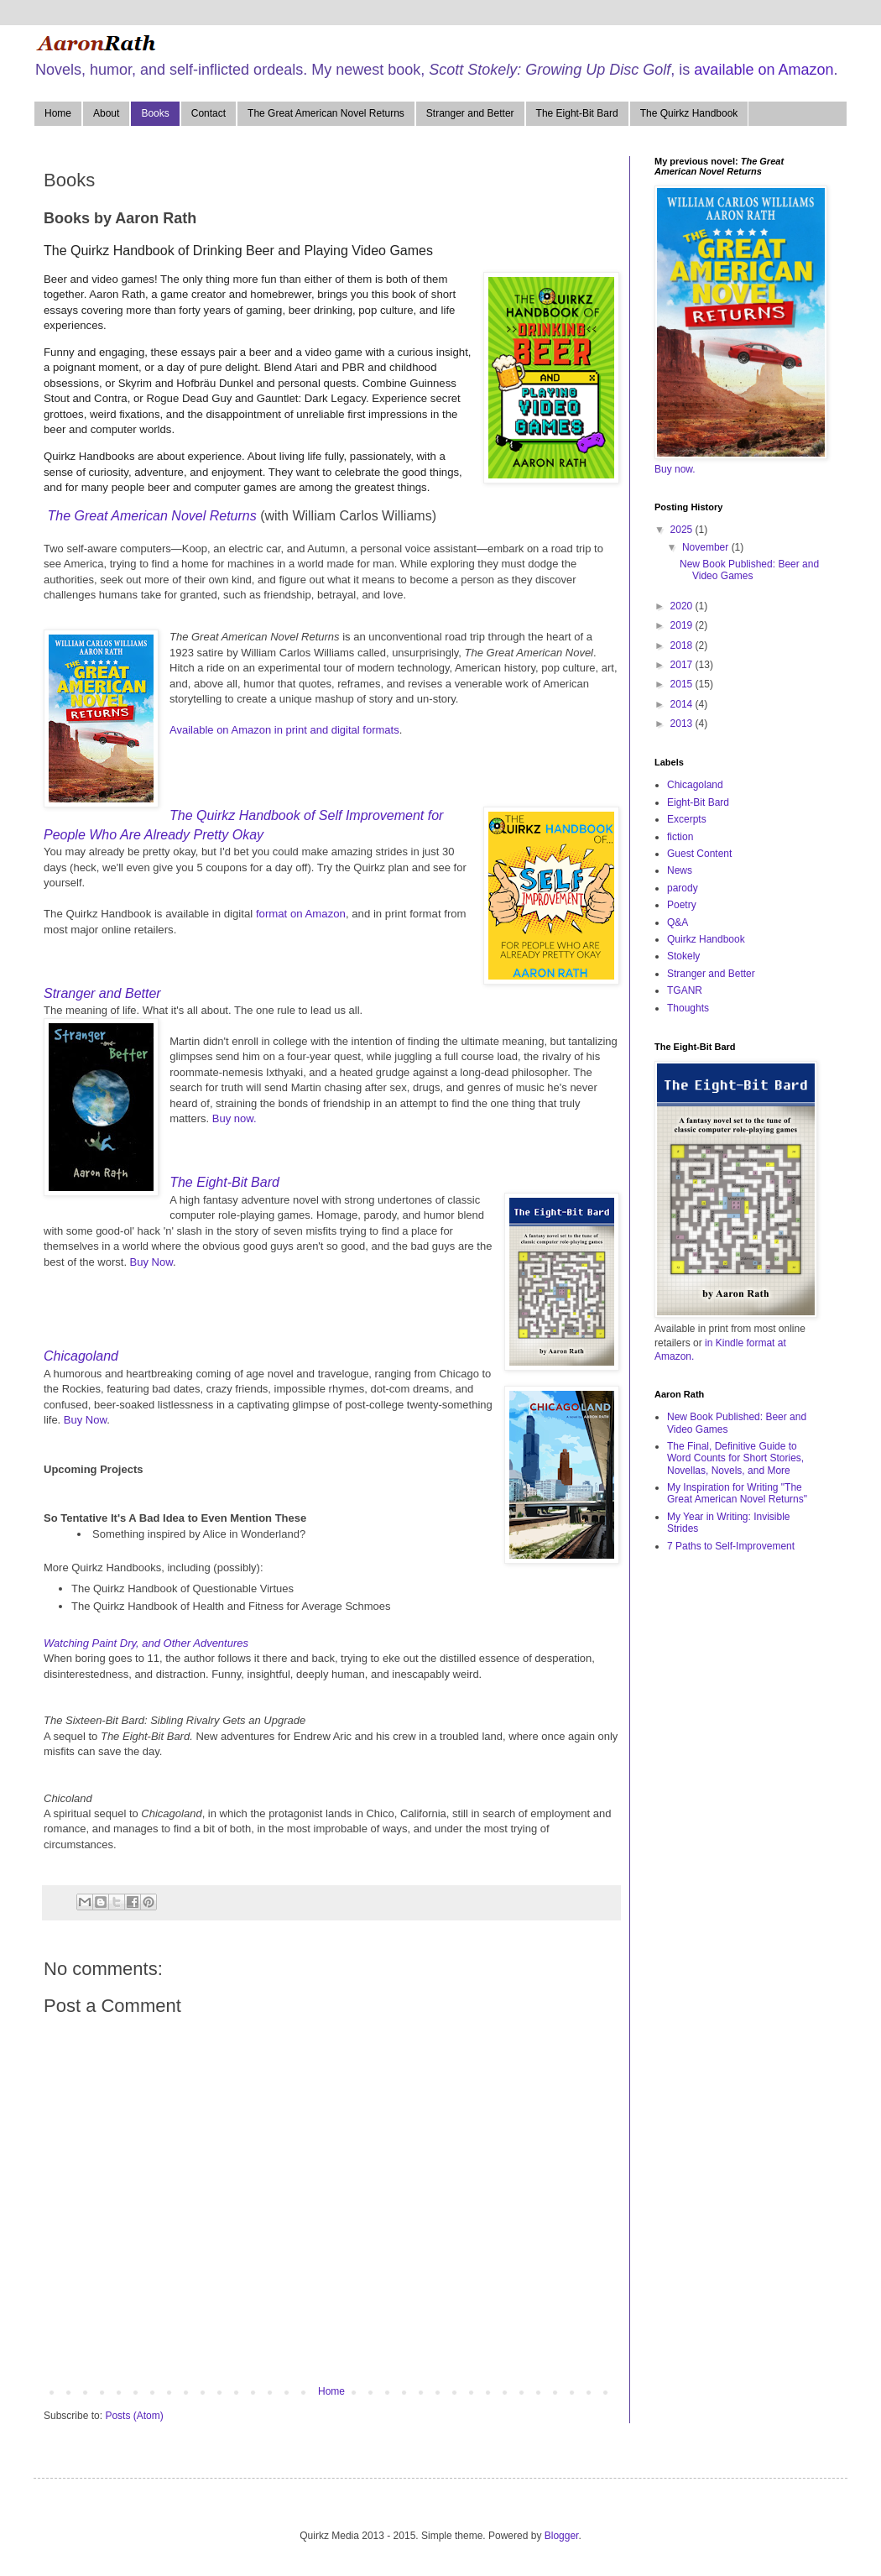 The image size is (881, 2576). What do you see at coordinates (686, 819) in the screenshot?
I see `Excerpts` at bounding box center [686, 819].